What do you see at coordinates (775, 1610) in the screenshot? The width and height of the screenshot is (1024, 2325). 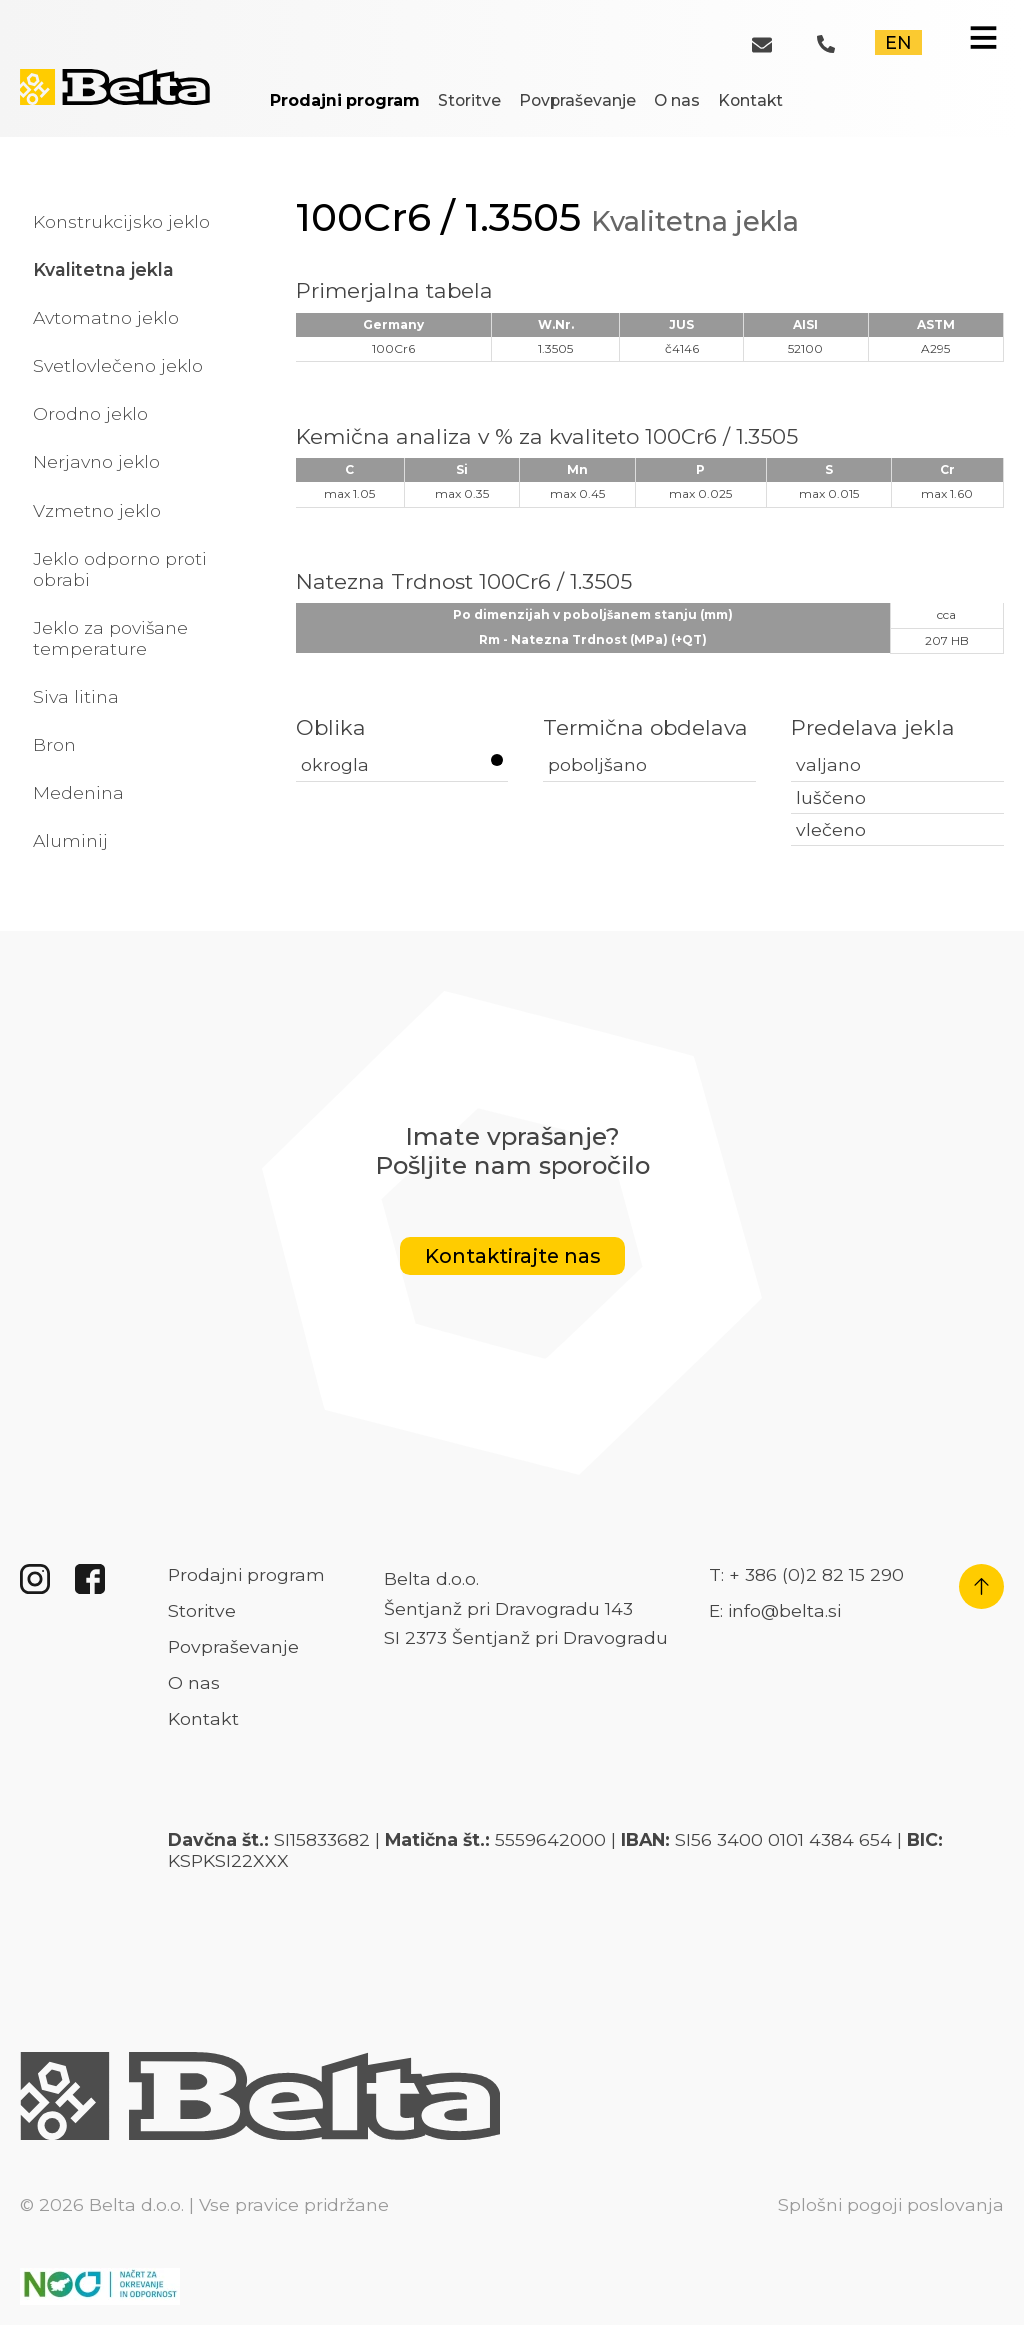 I see `E: info@belta.si` at bounding box center [775, 1610].